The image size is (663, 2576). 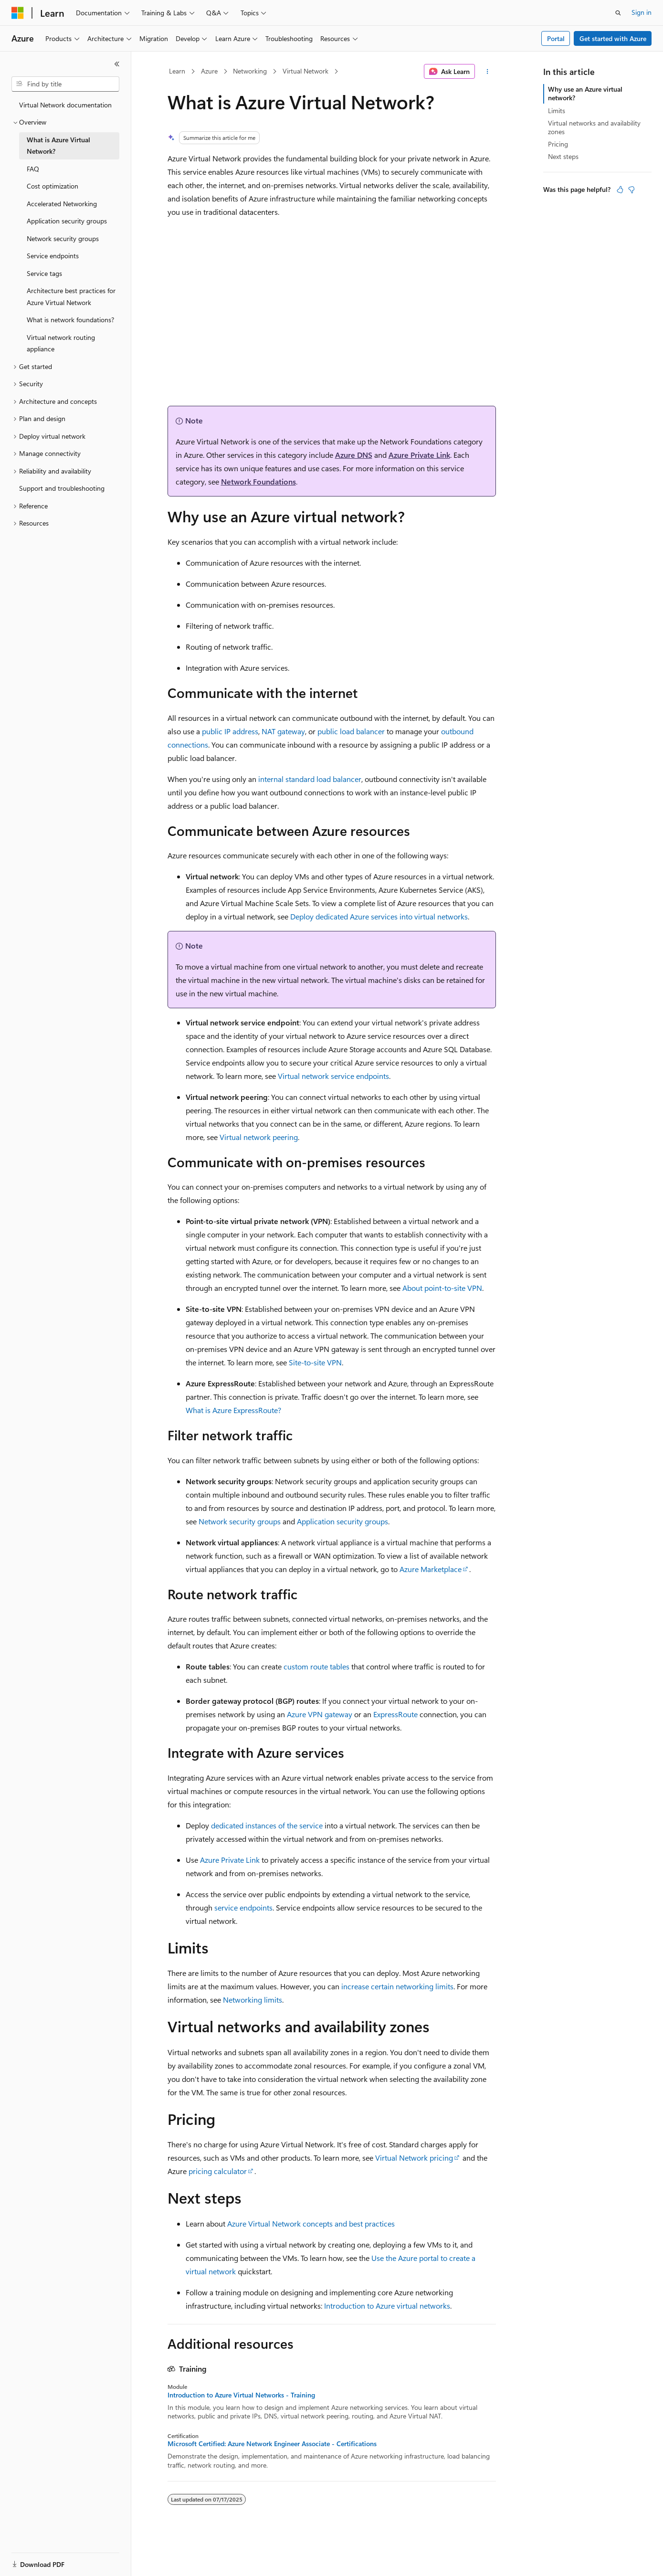 What do you see at coordinates (379, 916) in the screenshot?
I see `Deploy dedicated Azure services into virtual networks` at bounding box center [379, 916].